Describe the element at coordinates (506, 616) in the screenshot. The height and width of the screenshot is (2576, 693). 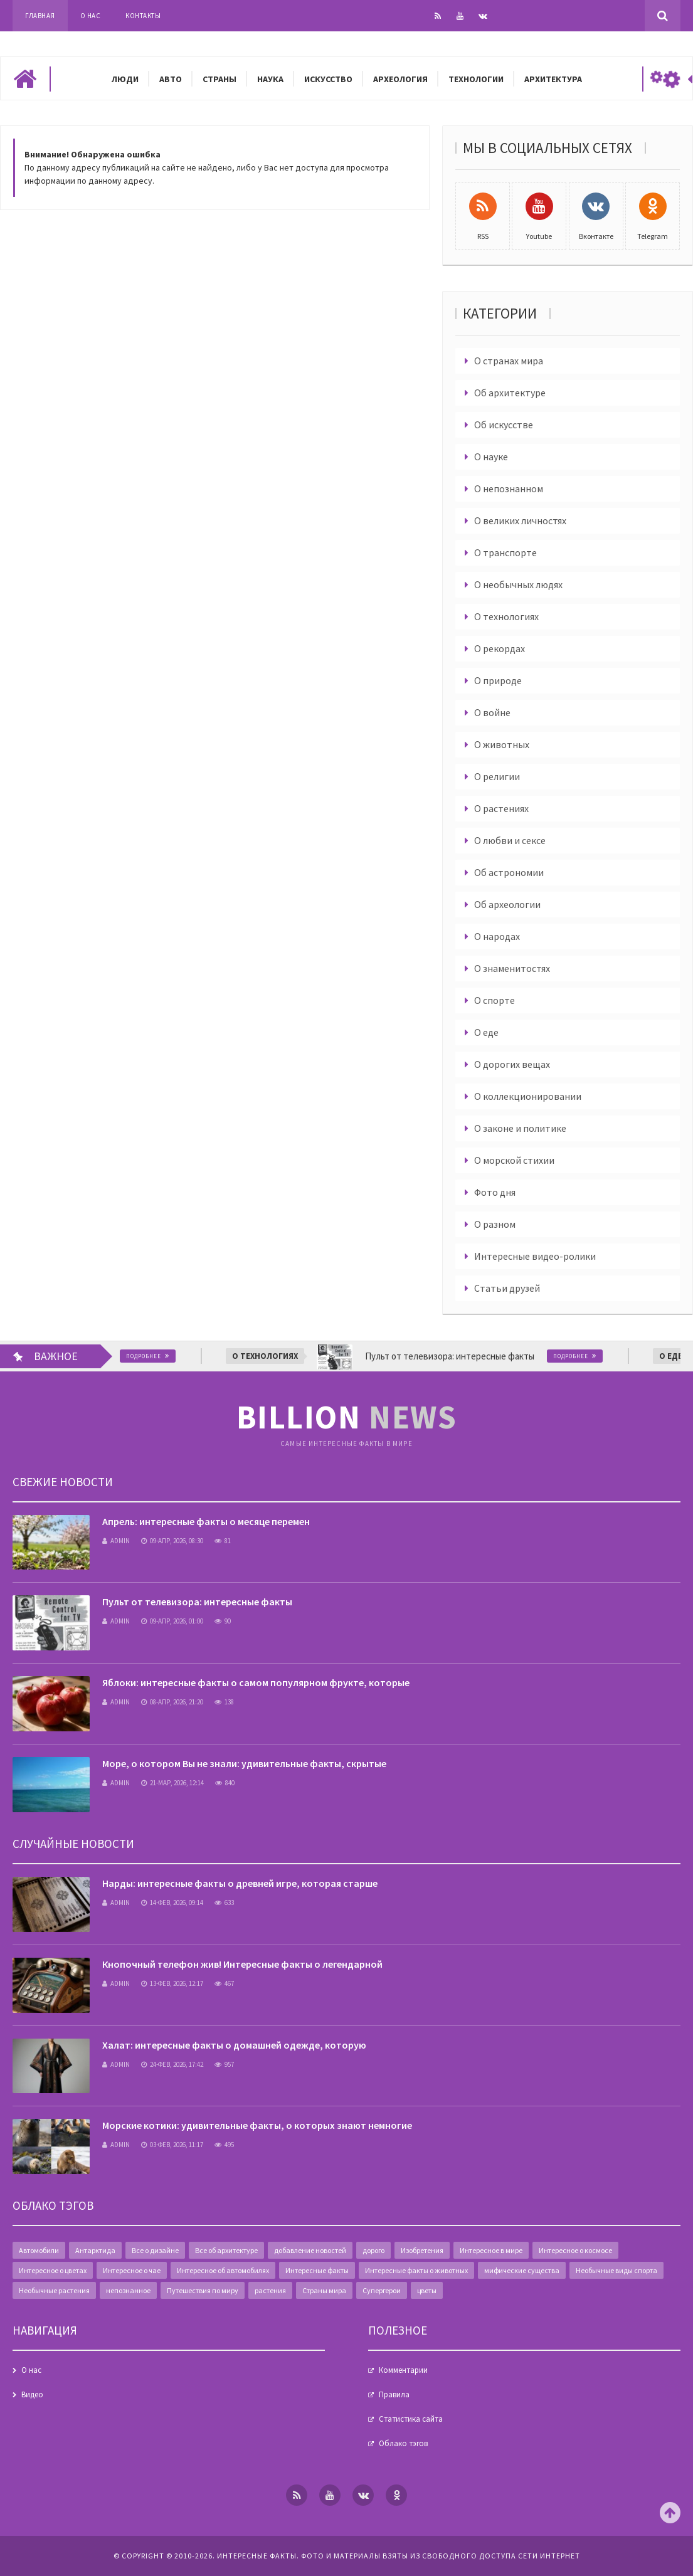
I see `О технологиях` at that location.